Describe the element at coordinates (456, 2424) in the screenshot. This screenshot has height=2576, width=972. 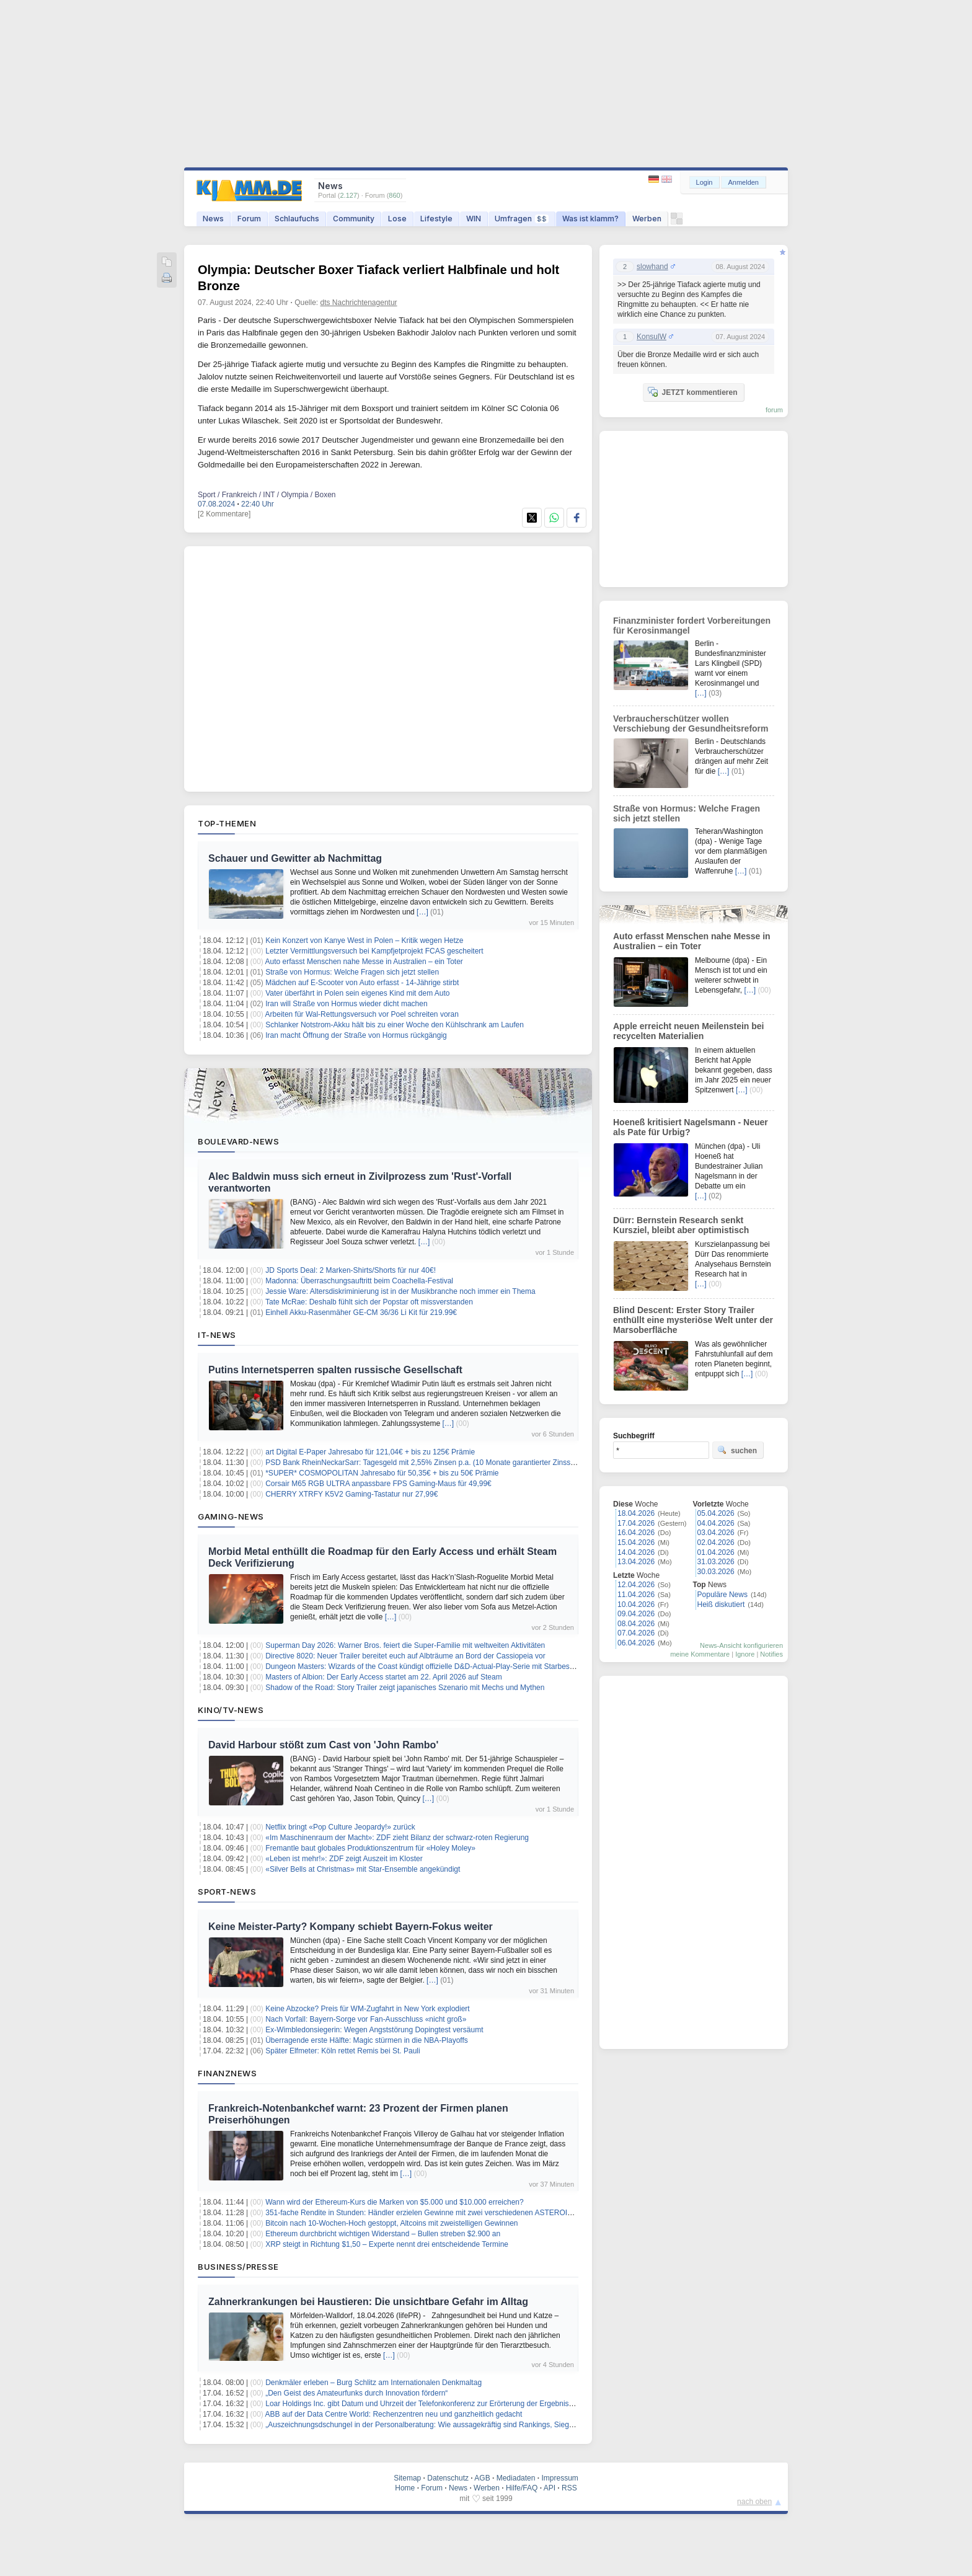
I see `„Auszeichnungsdschungel in der Personalberatung: Wie aussagekräftig sind Rankings, Siegel und Awards wirklich?“` at that location.